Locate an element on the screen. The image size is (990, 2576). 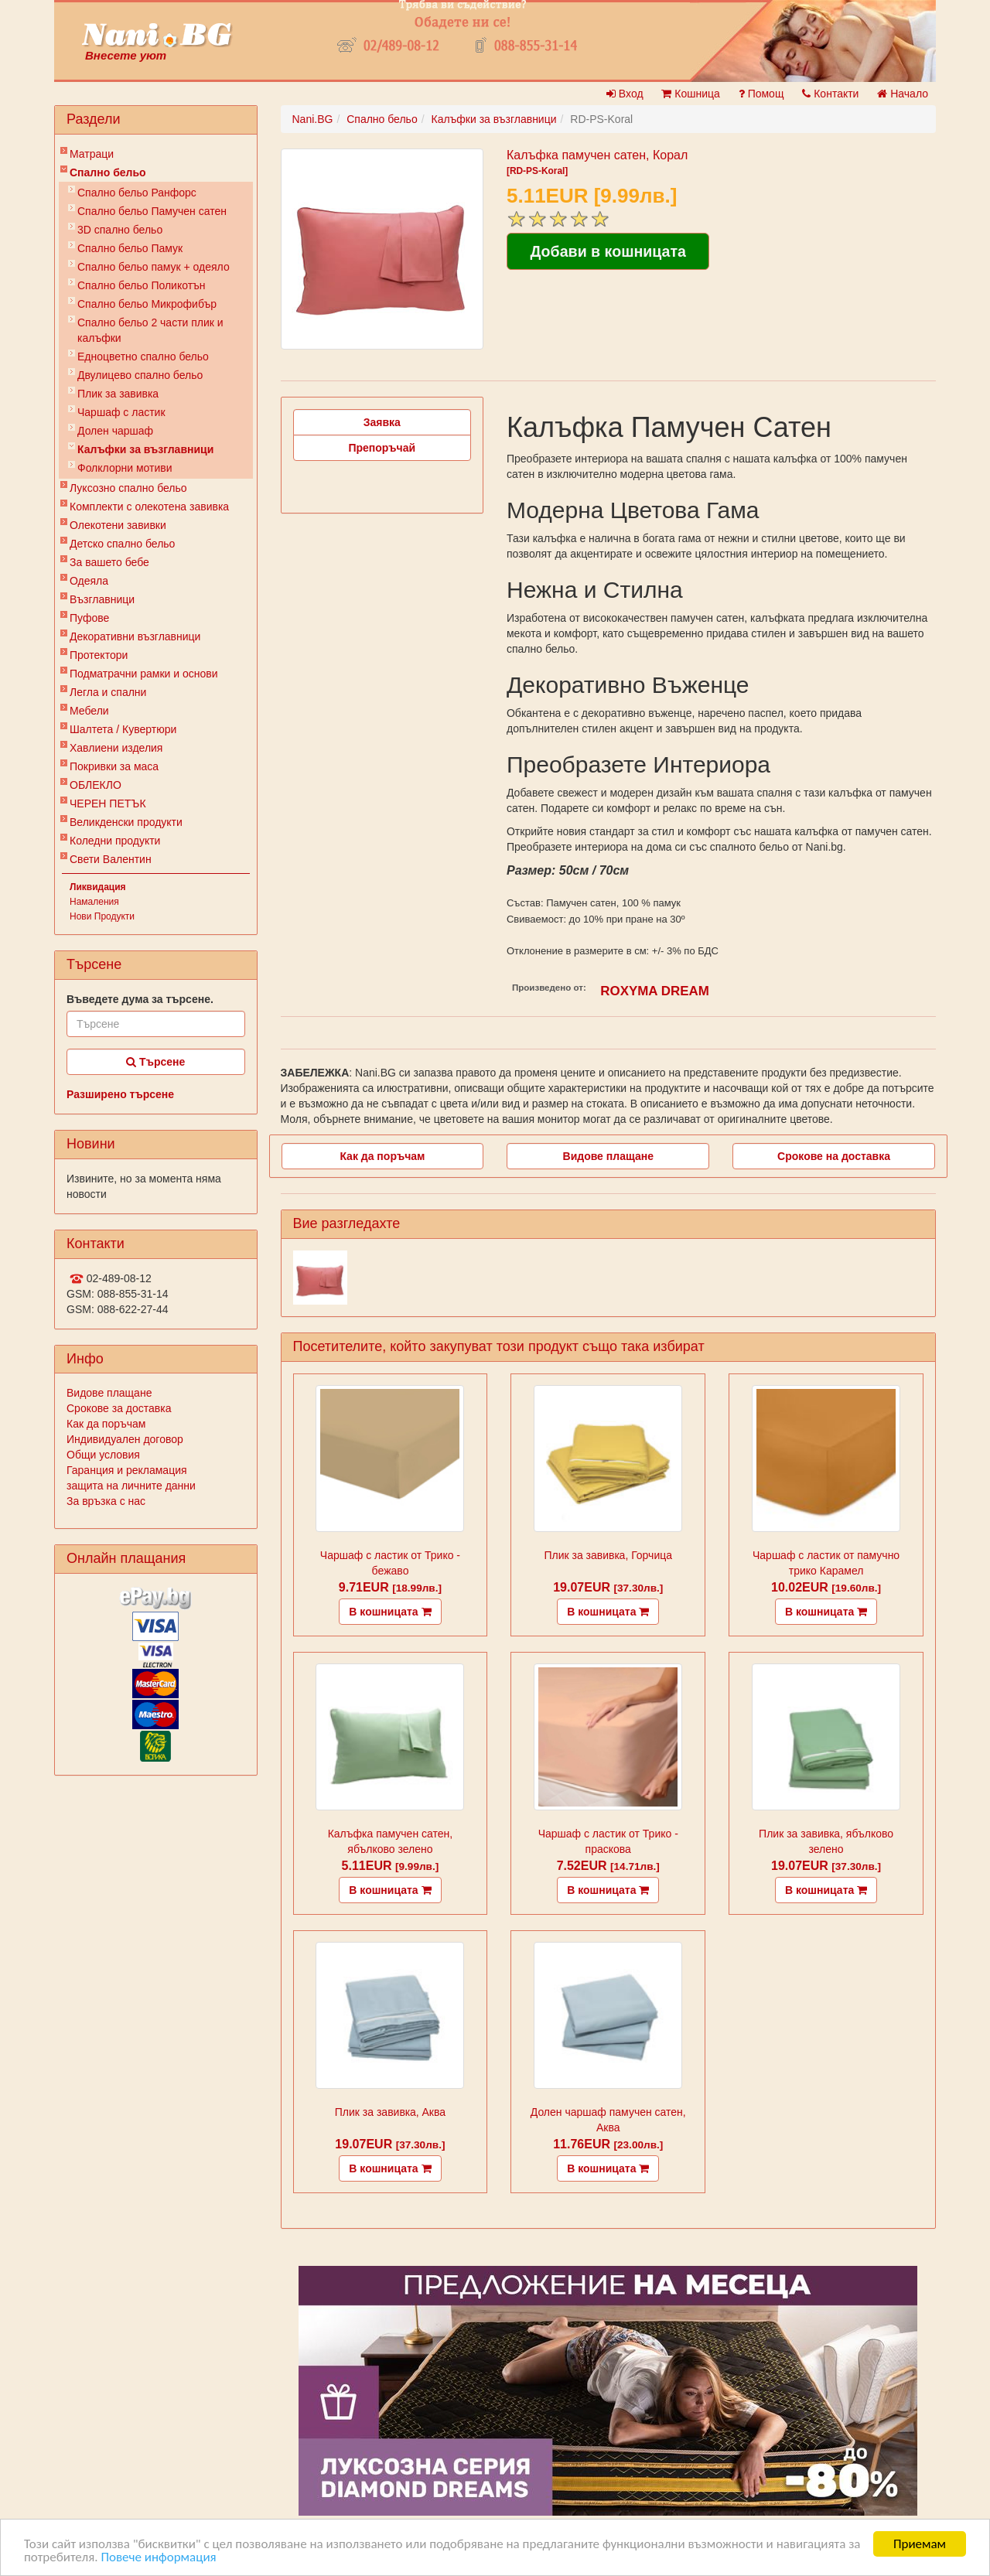
Спално бельо Микрофибър is located at coordinates (147, 304).